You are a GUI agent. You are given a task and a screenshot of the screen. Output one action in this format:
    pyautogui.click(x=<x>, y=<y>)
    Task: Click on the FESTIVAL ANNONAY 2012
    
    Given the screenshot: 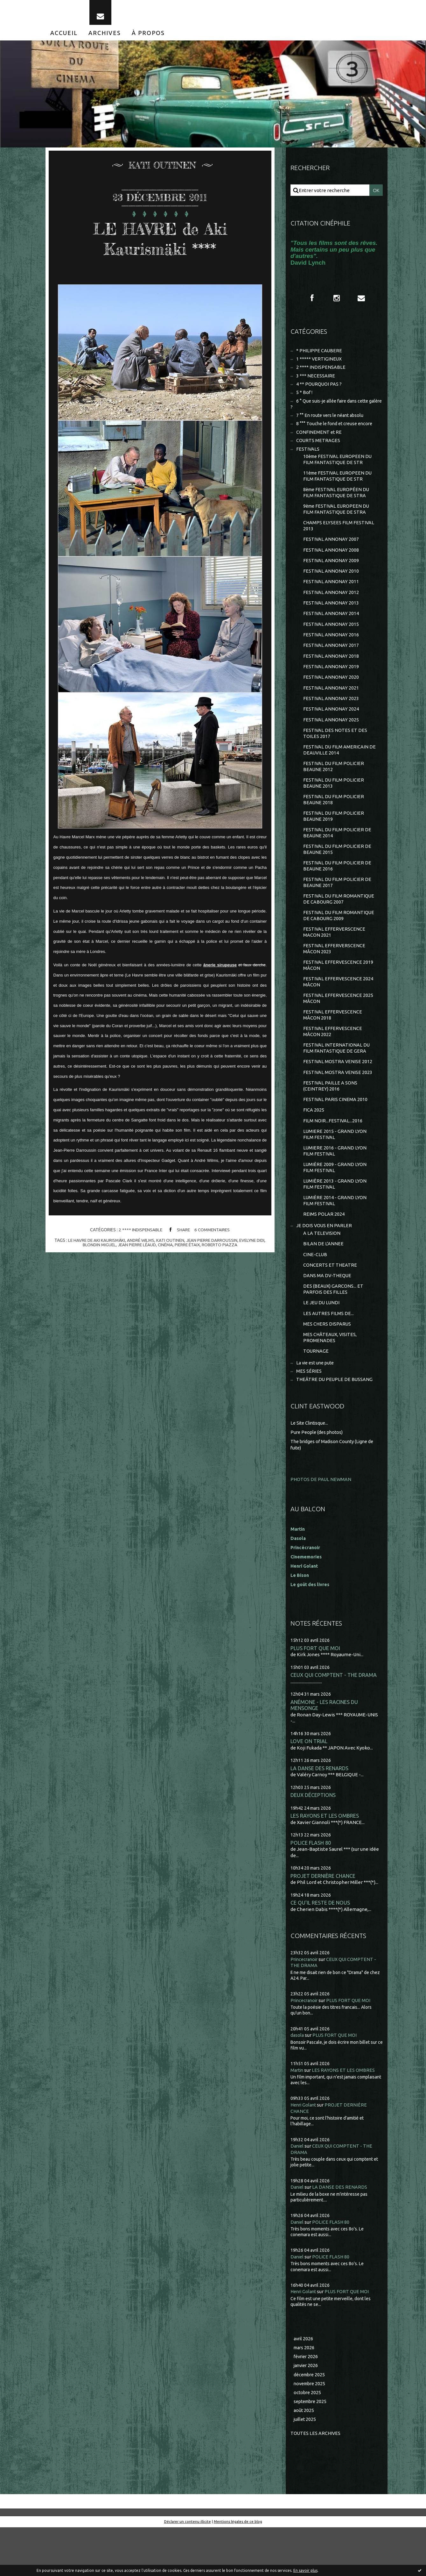 What is the action you would take?
    pyautogui.click(x=331, y=607)
    